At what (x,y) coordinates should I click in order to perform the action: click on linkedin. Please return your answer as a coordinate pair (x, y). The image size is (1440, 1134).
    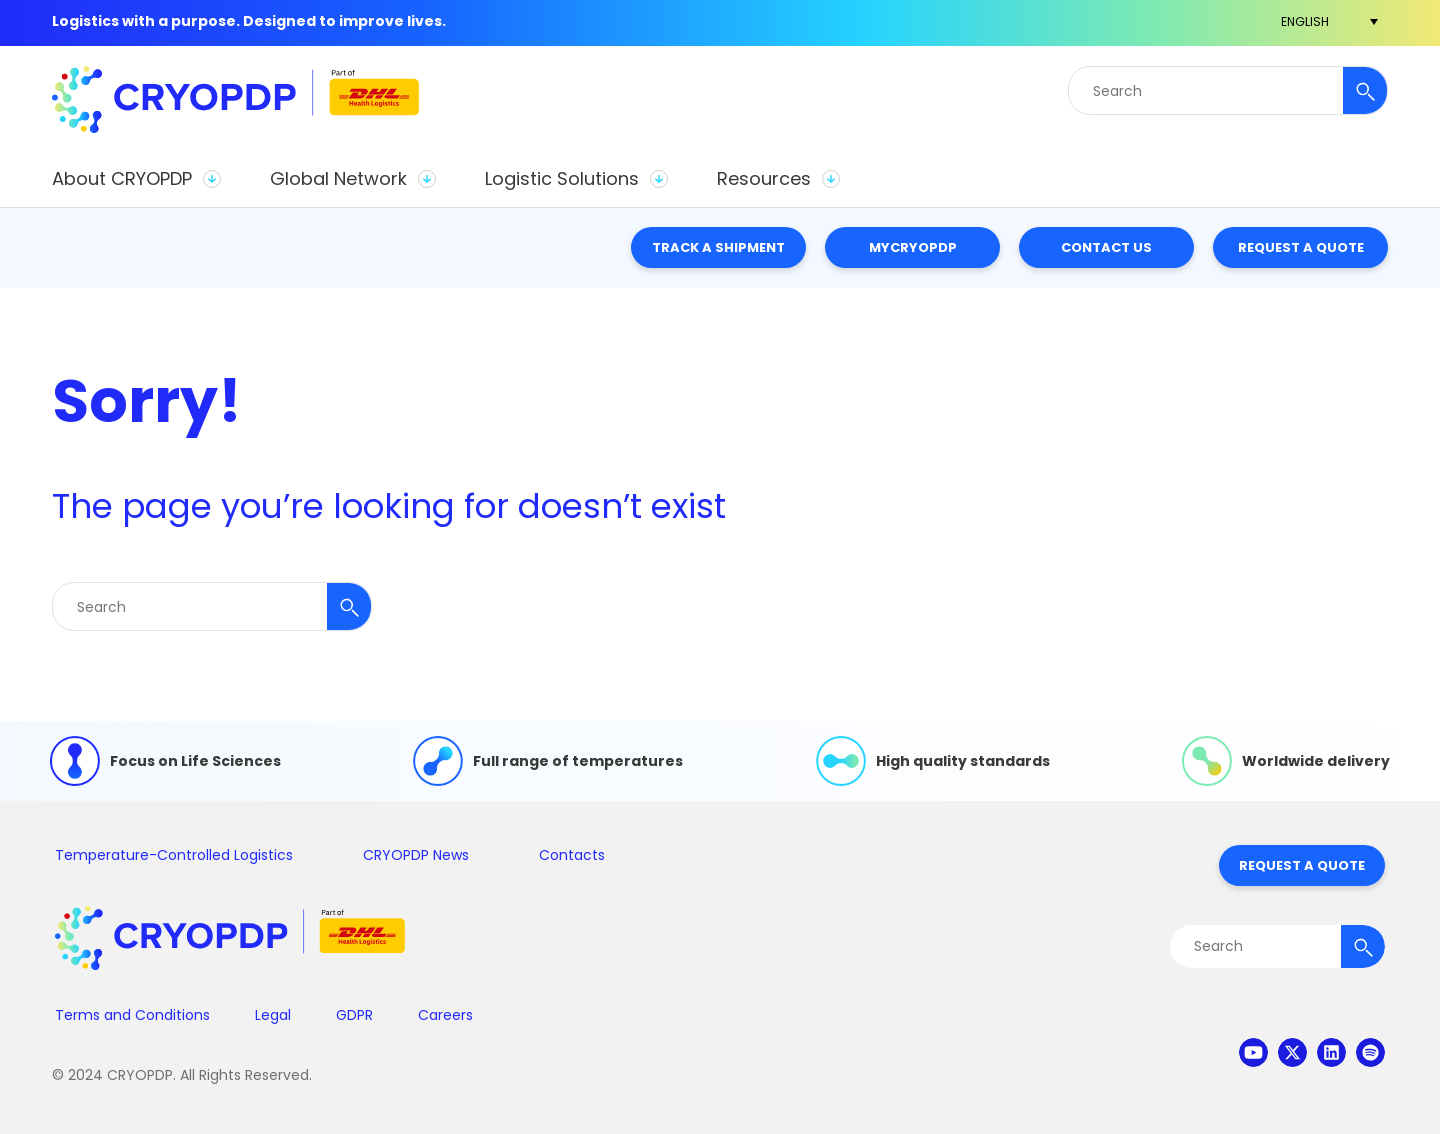
    Looking at the image, I should click on (1331, 1052).